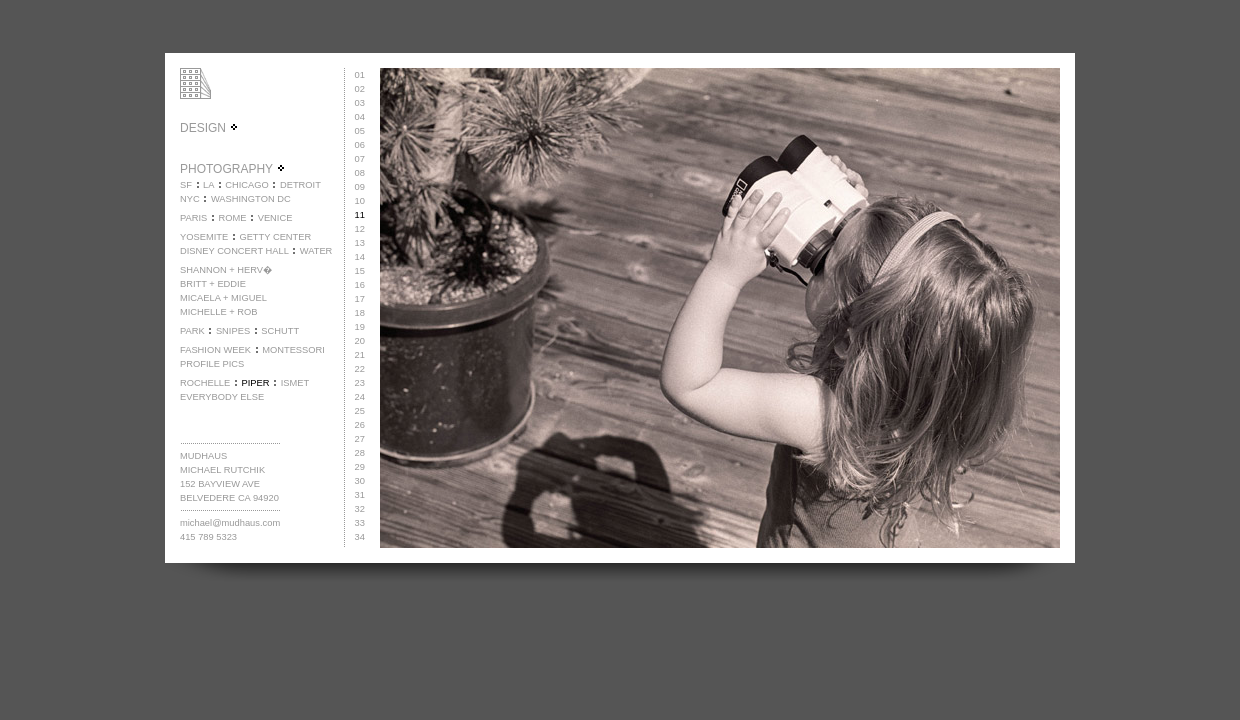 This screenshot has height=720, width=1240. I want to click on ISMET, so click(295, 383).